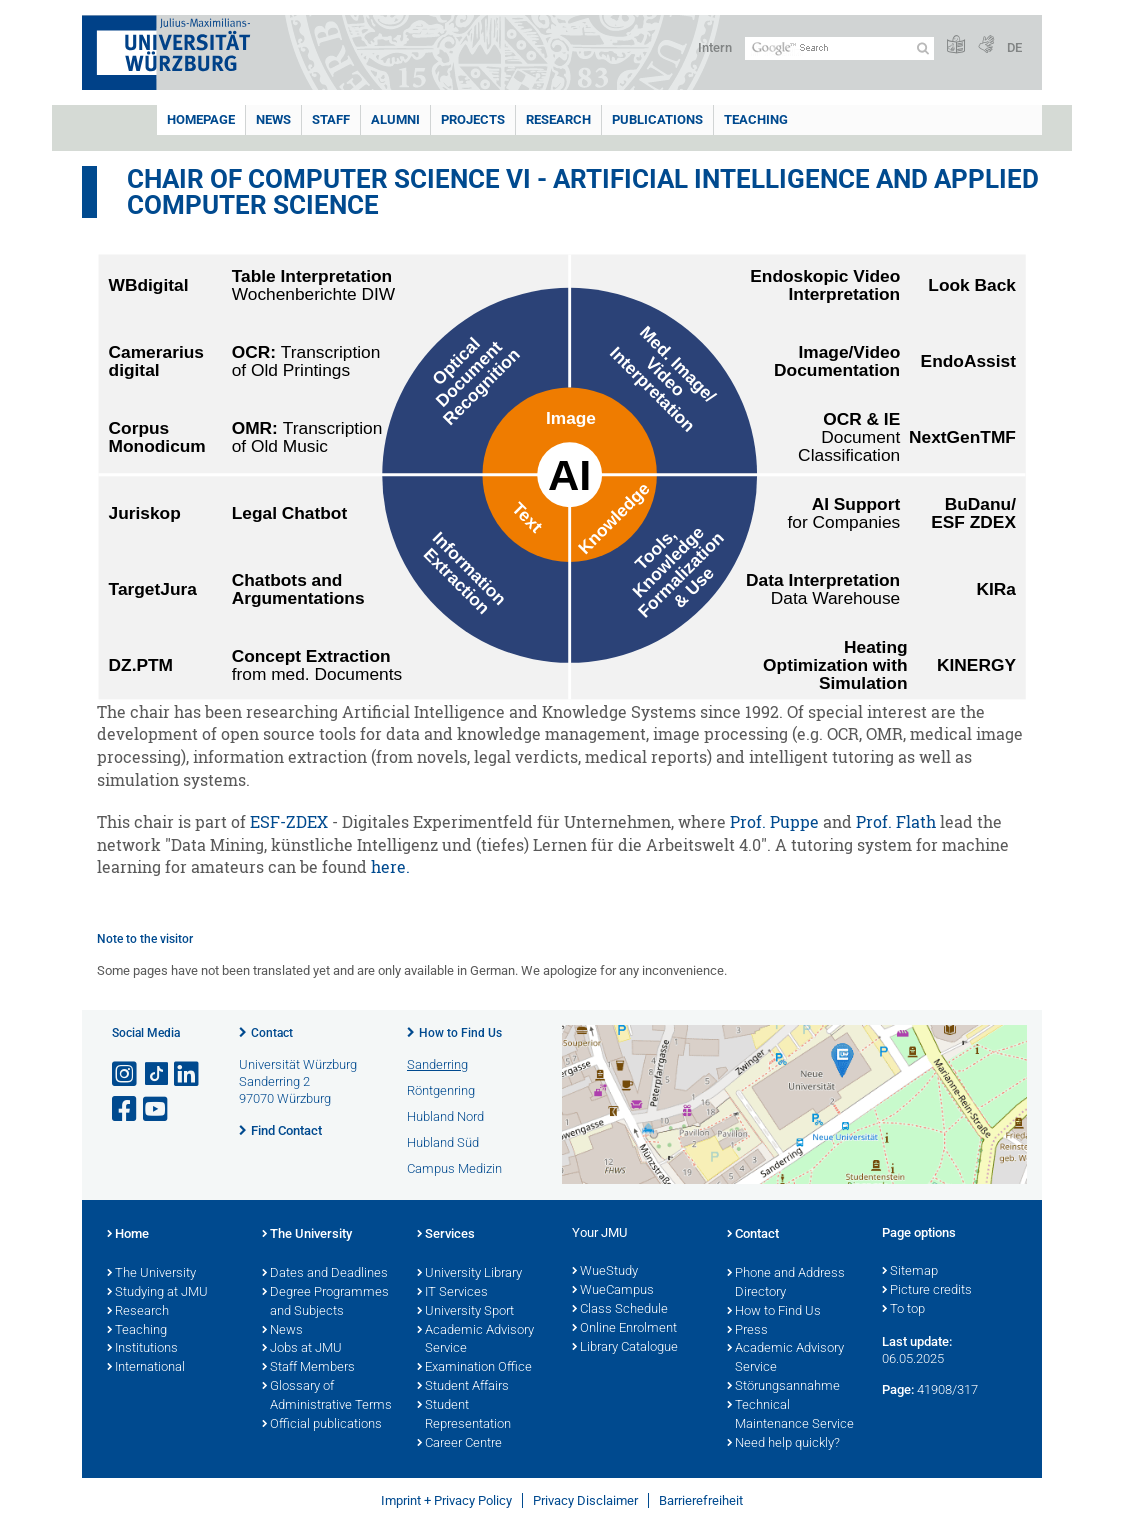 The image size is (1124, 1524). What do you see at coordinates (126, 1109) in the screenshot?
I see `[Open link to Facebook]` at bounding box center [126, 1109].